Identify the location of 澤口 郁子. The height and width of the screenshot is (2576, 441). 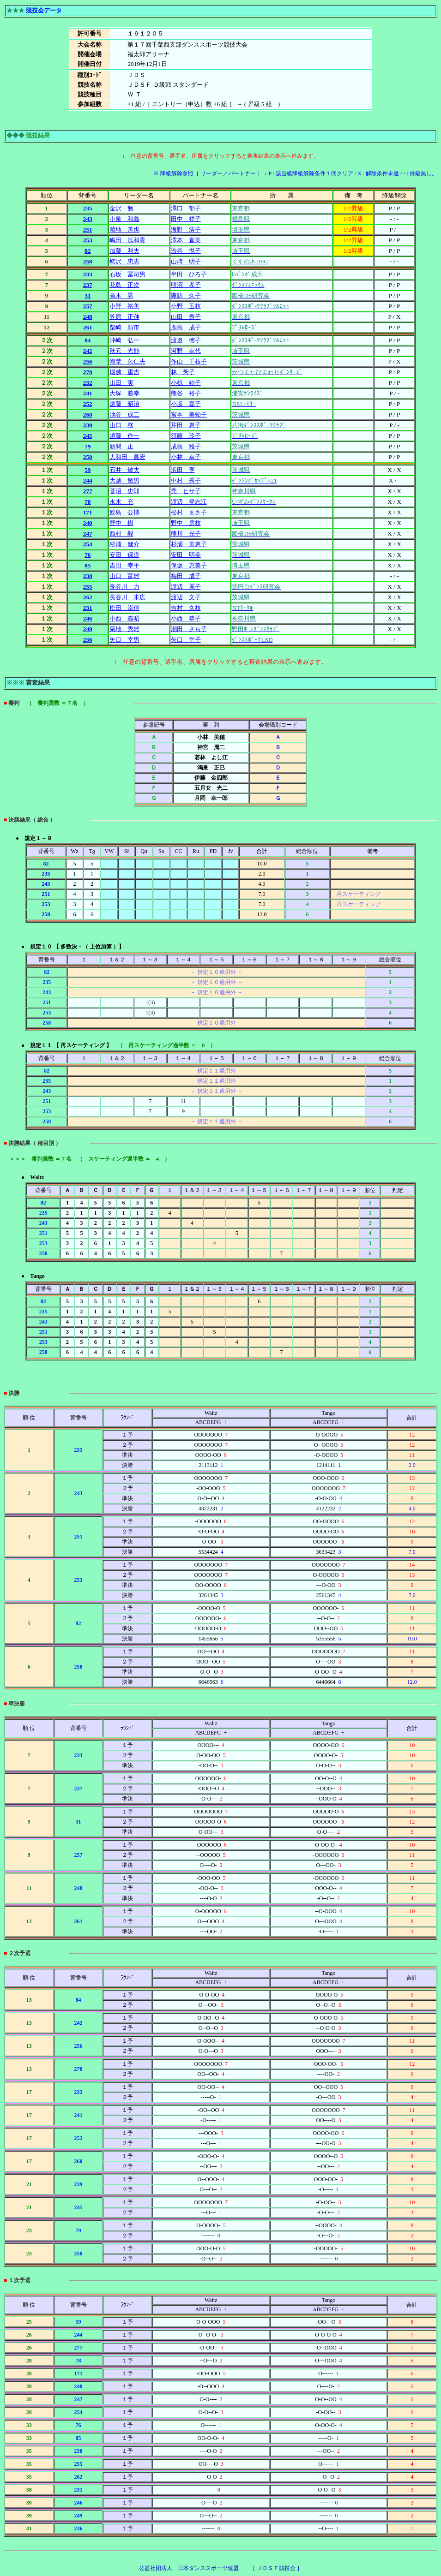
(186, 208).